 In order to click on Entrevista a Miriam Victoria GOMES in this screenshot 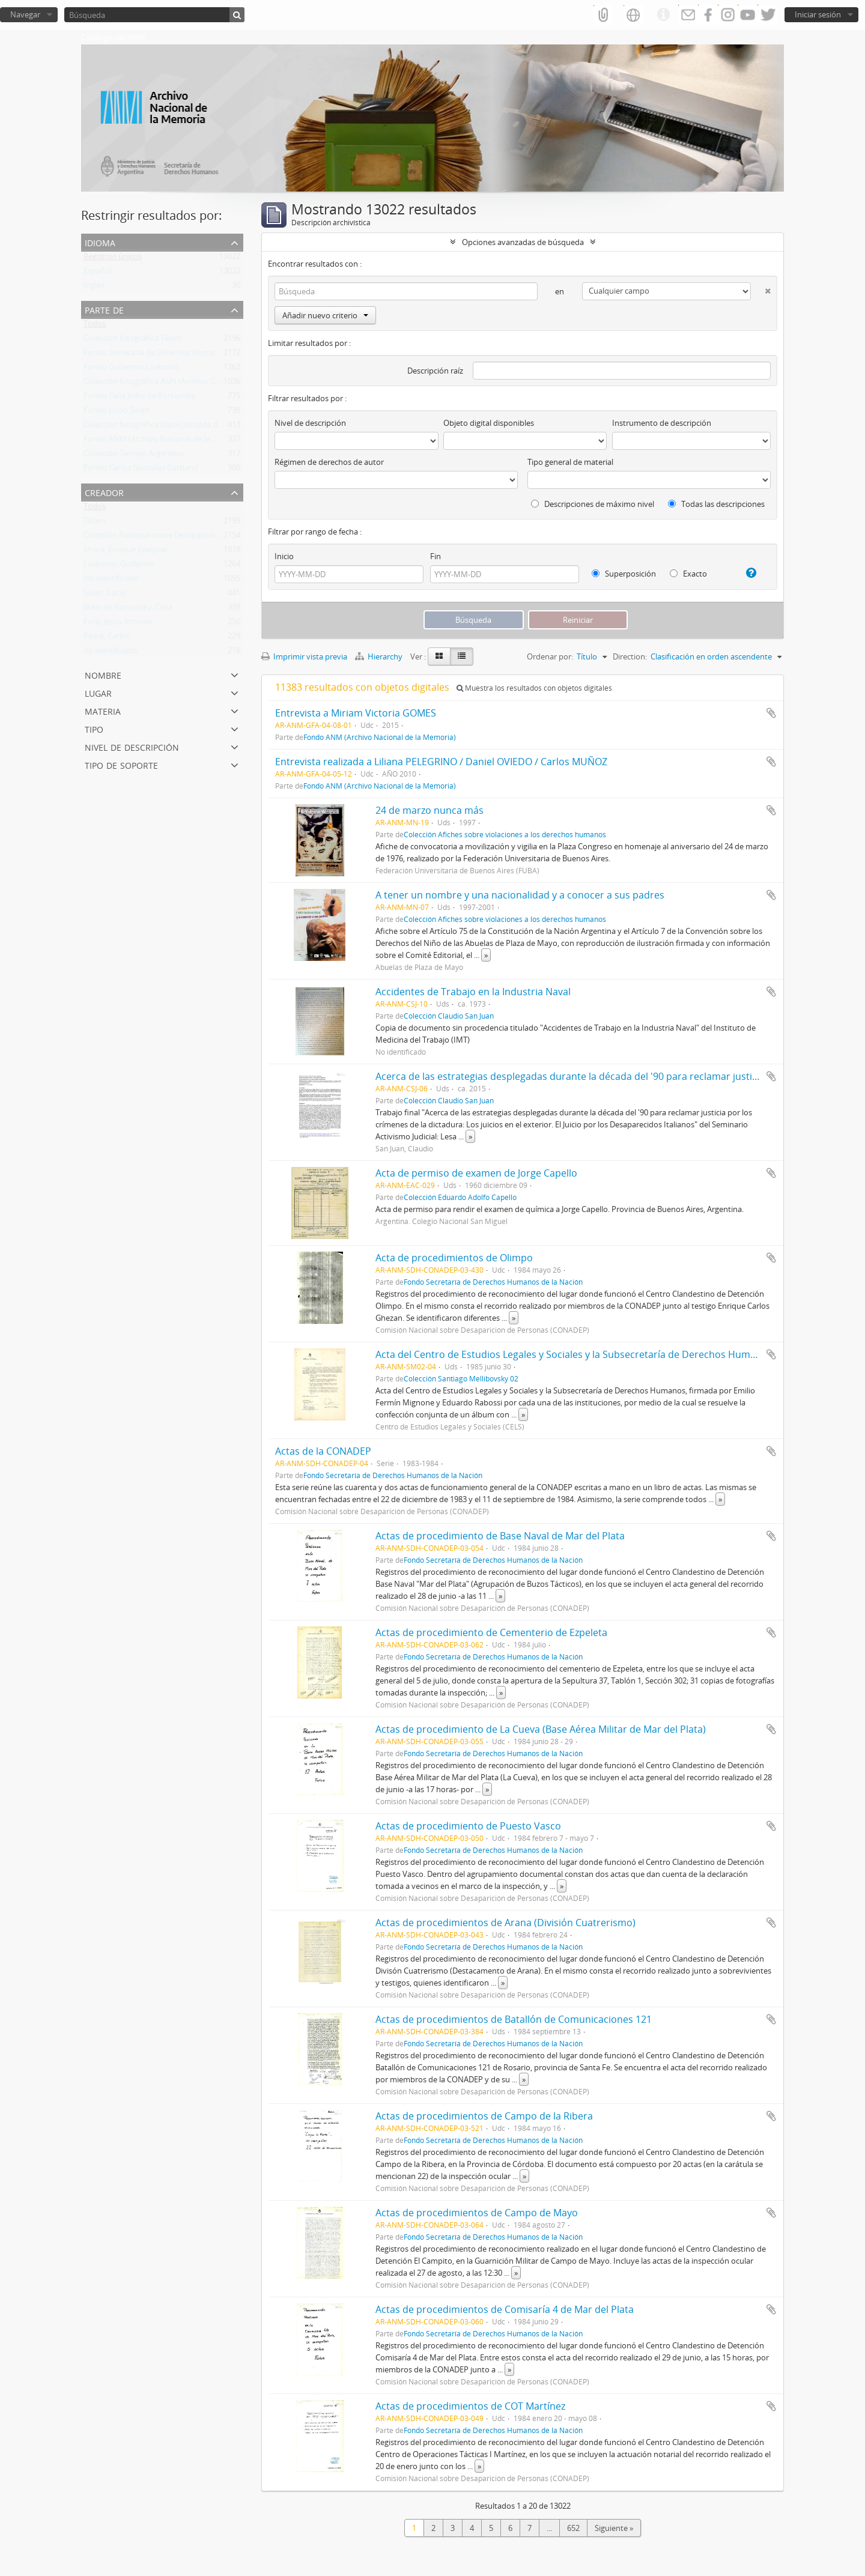, I will do `click(355, 713)`.